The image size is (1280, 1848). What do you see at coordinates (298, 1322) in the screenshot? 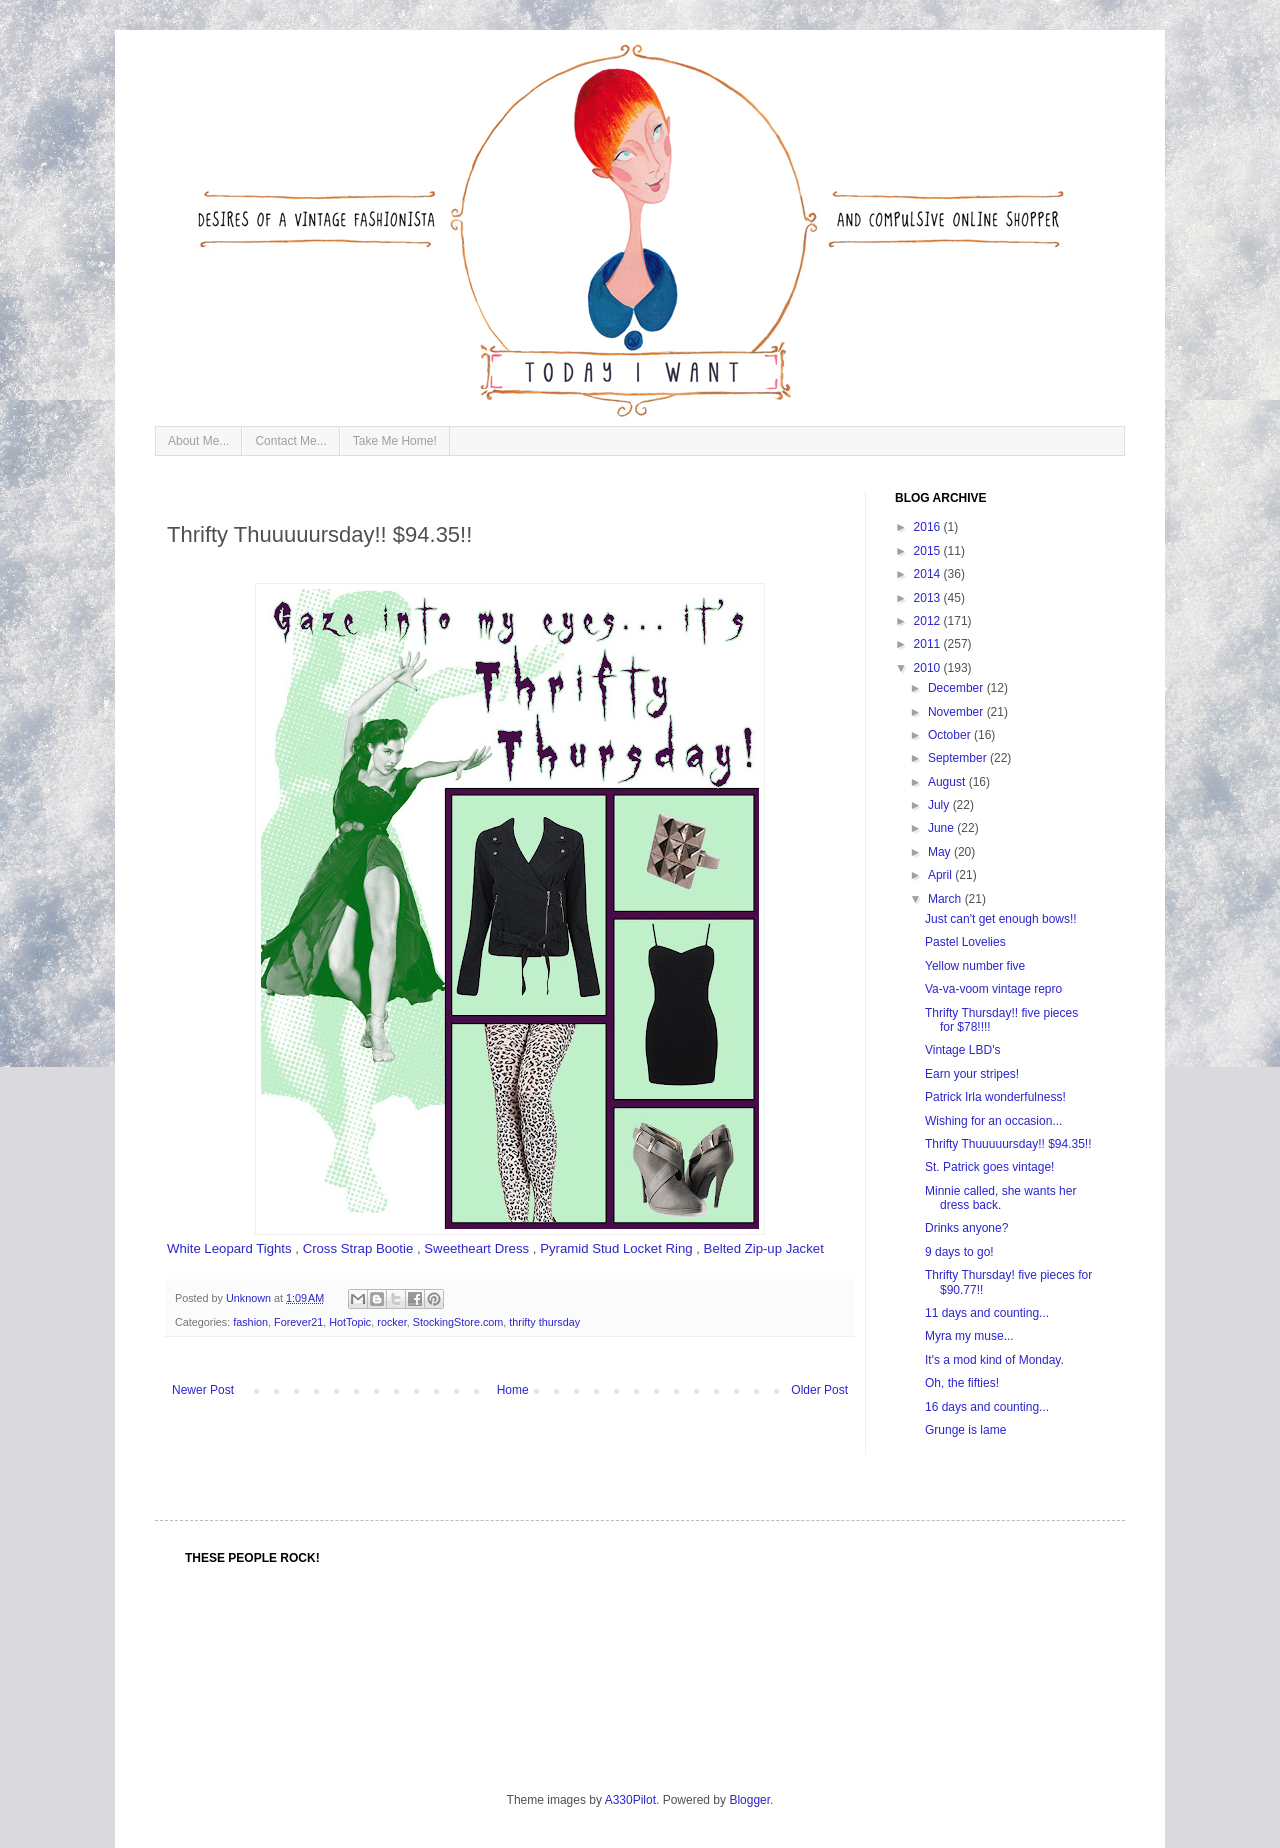
I see `Forever21` at bounding box center [298, 1322].